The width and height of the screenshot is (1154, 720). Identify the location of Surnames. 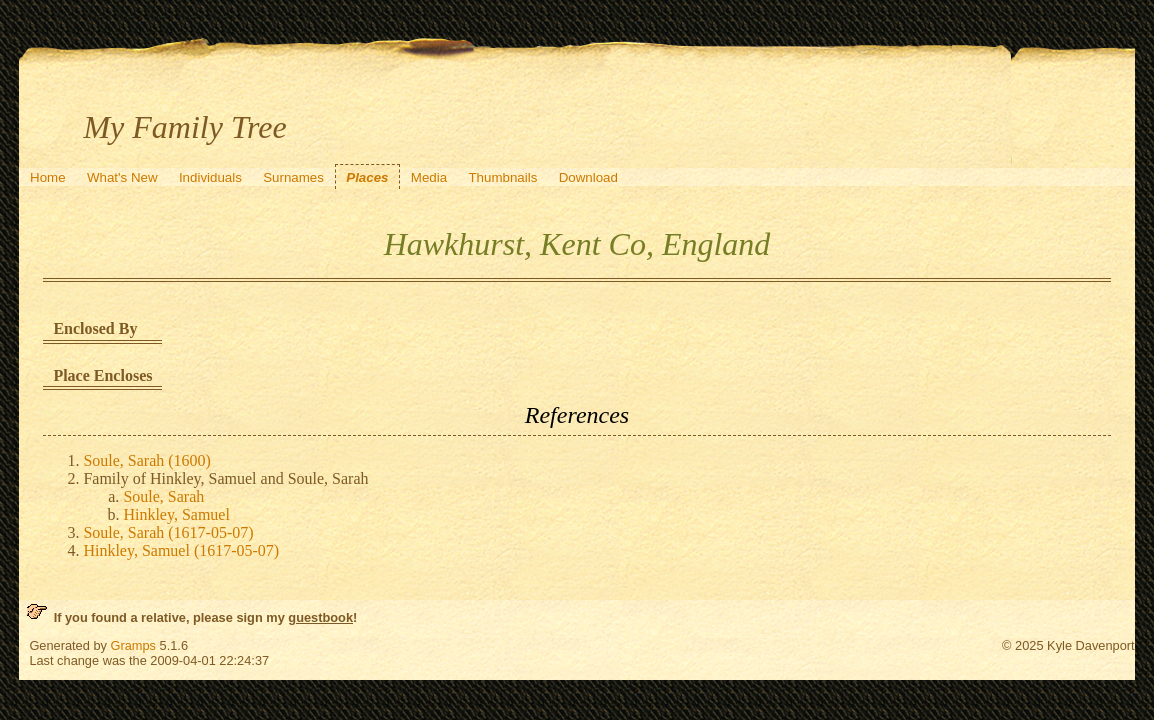
(293, 177).